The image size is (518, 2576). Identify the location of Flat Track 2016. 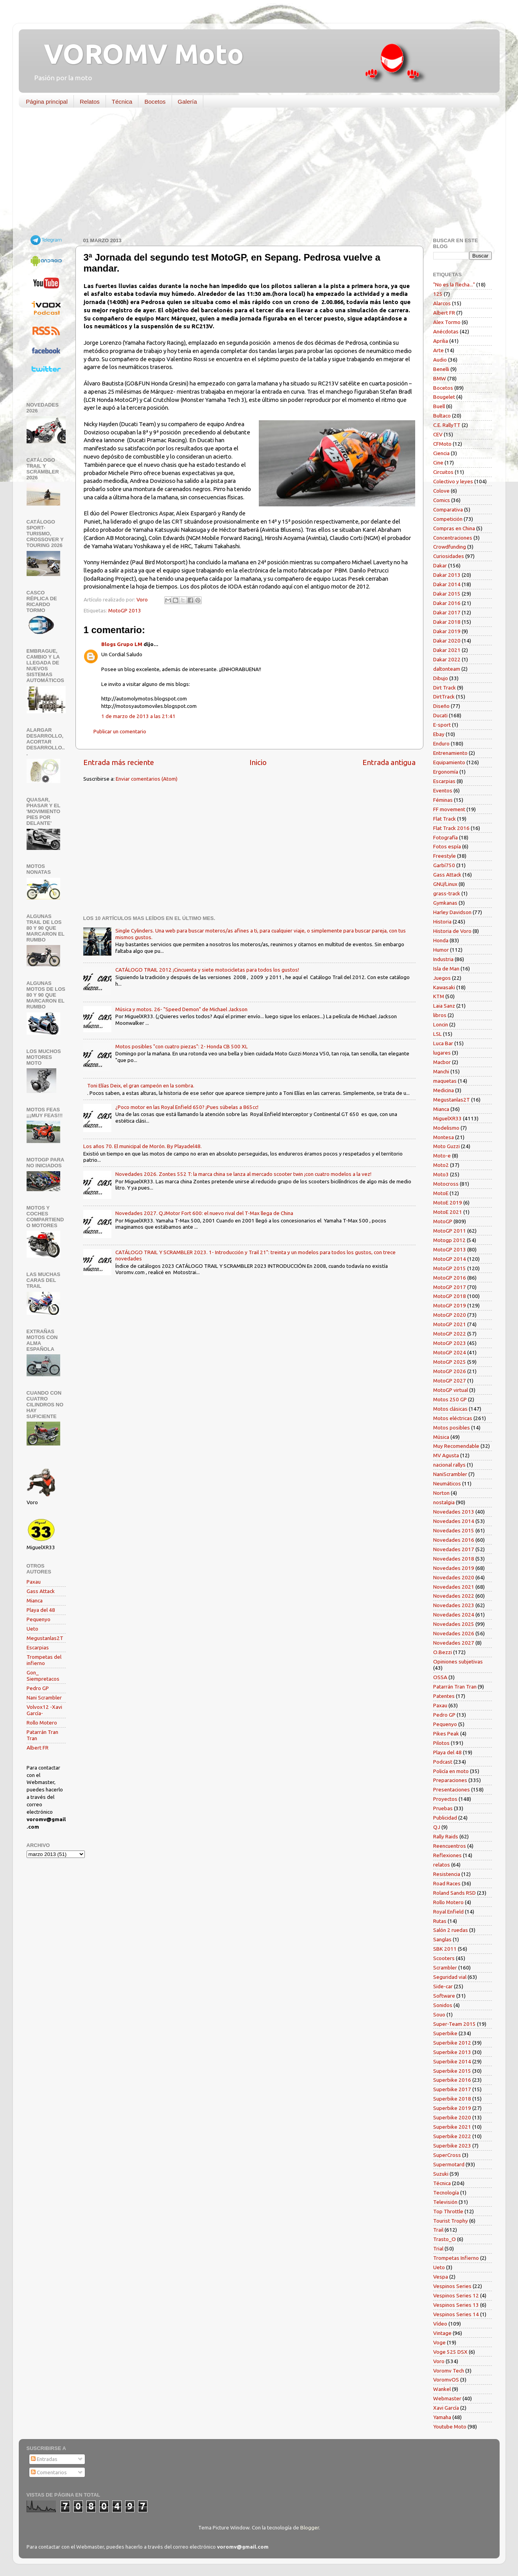
(451, 828).